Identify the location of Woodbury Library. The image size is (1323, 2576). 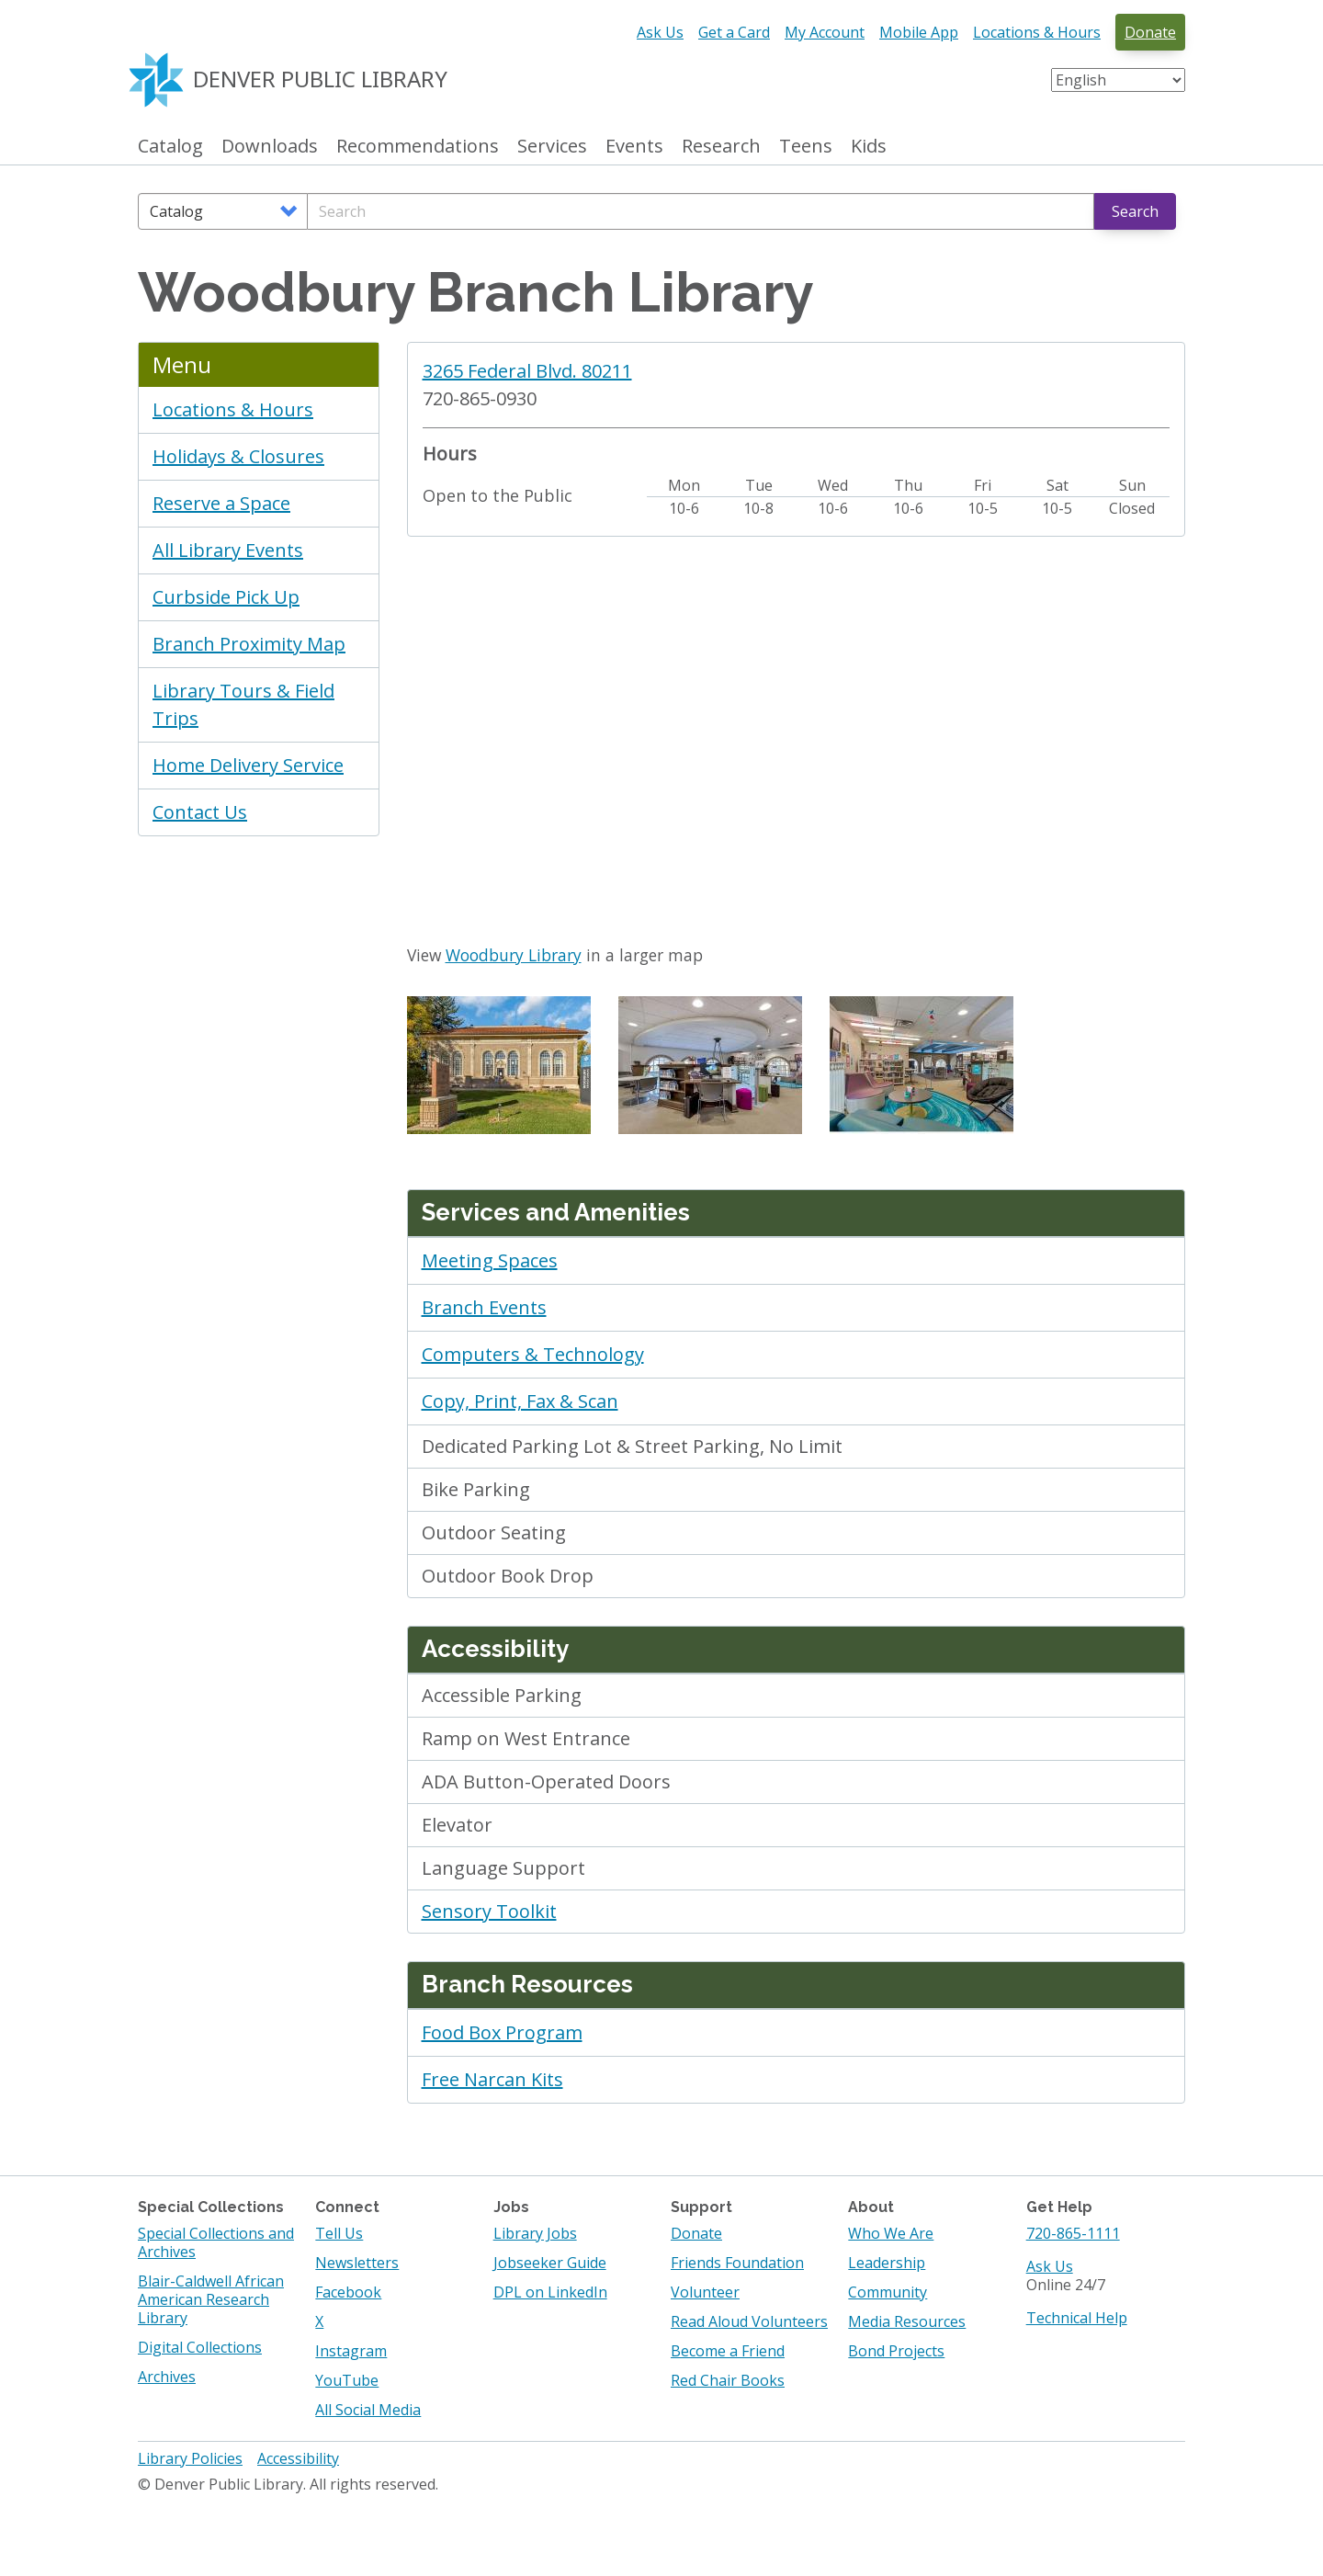
(514, 955).